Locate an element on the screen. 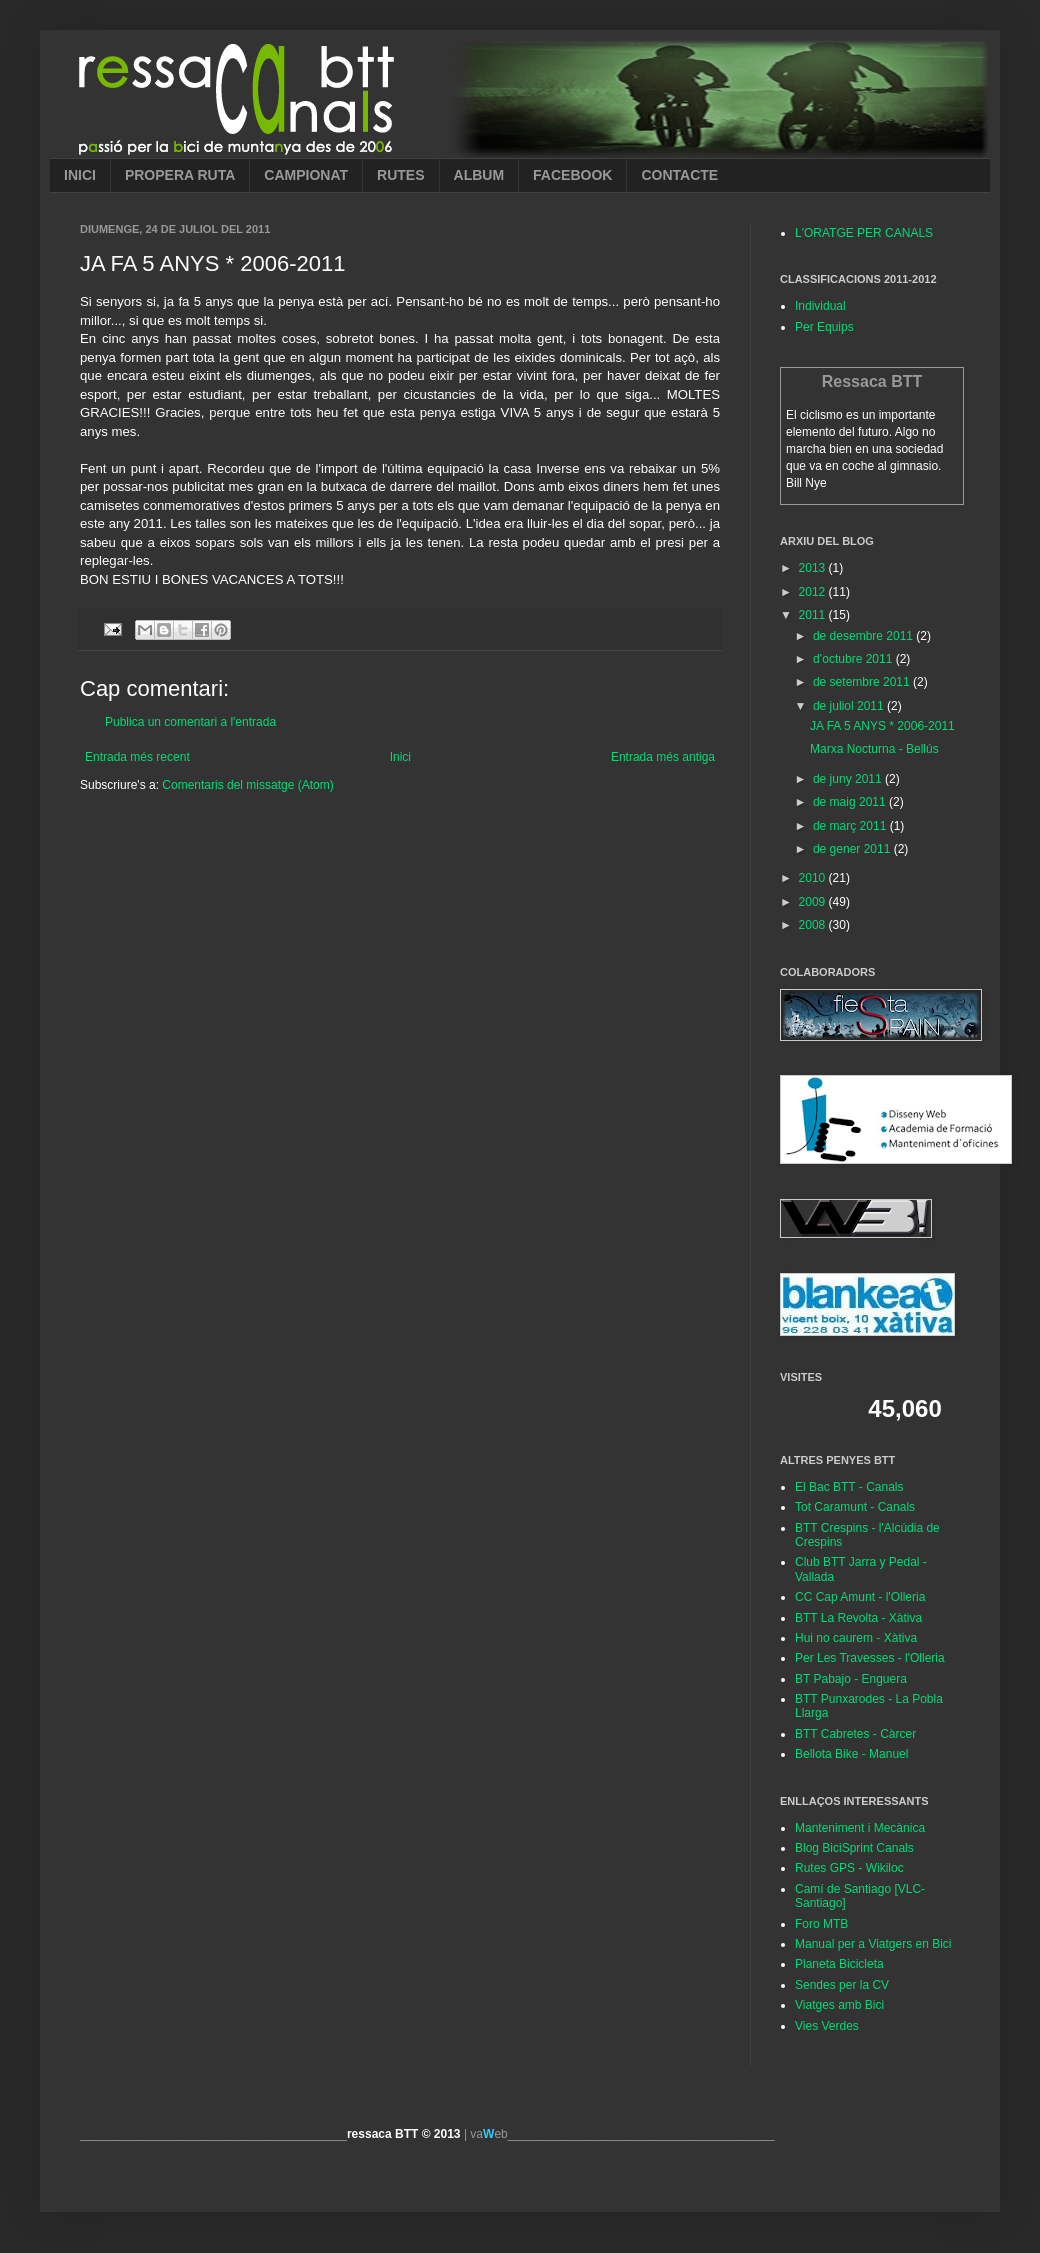 This screenshot has height=2253, width=1040. de setembre 2011 is located at coordinates (863, 682).